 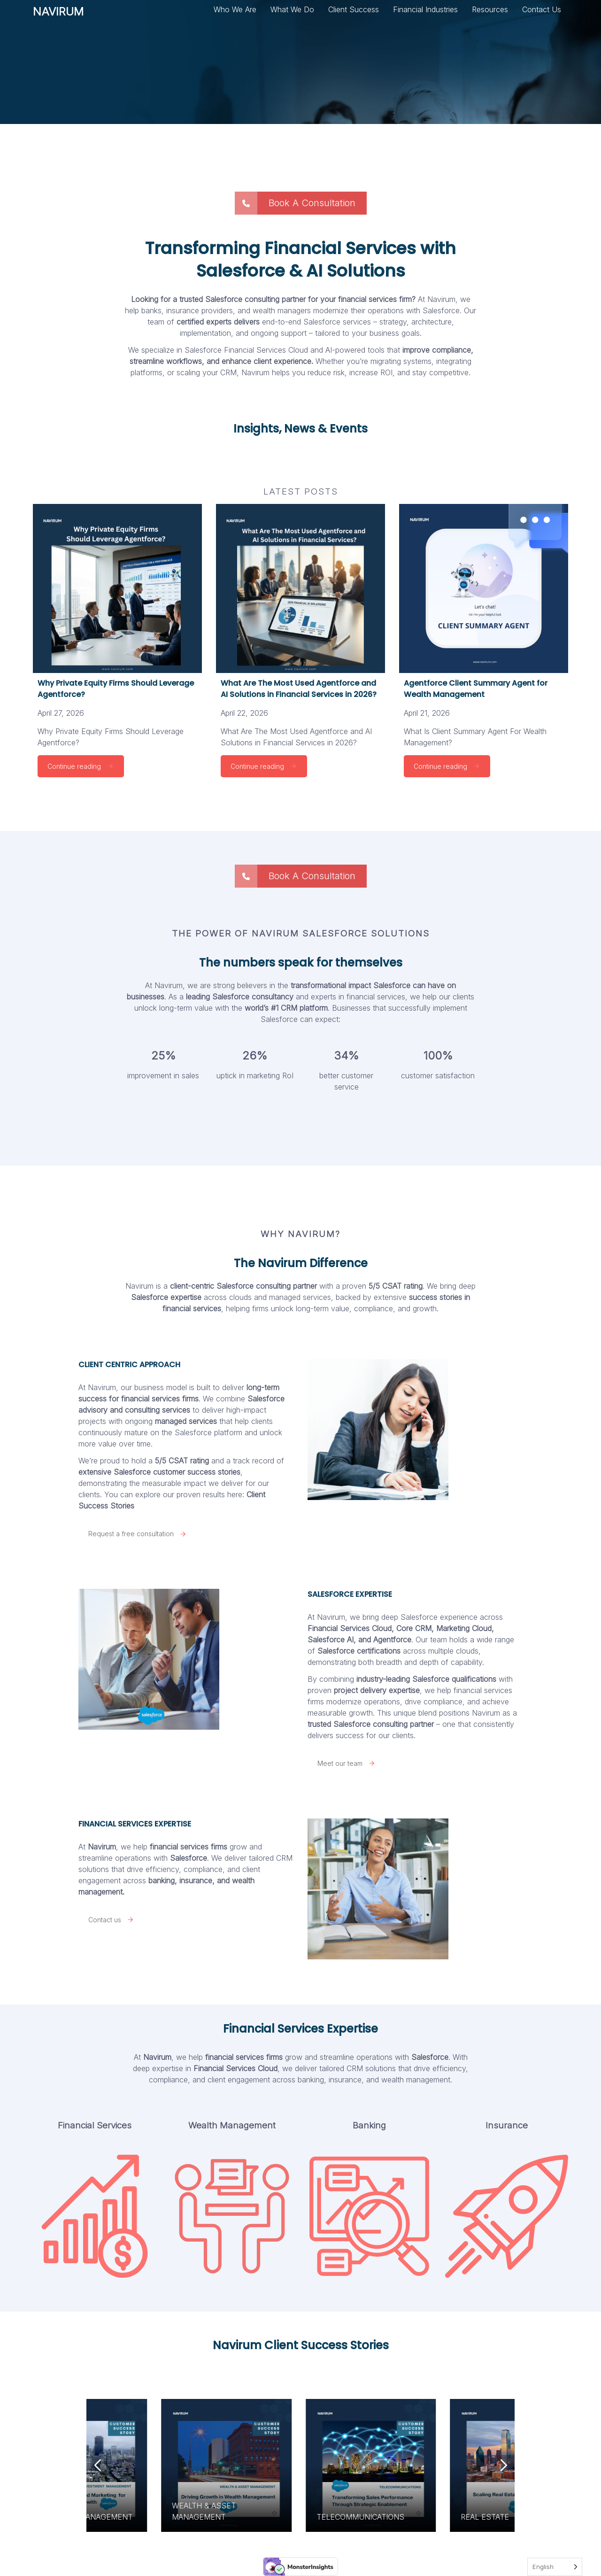 I want to click on April 22, 2026, so click(x=244, y=713).